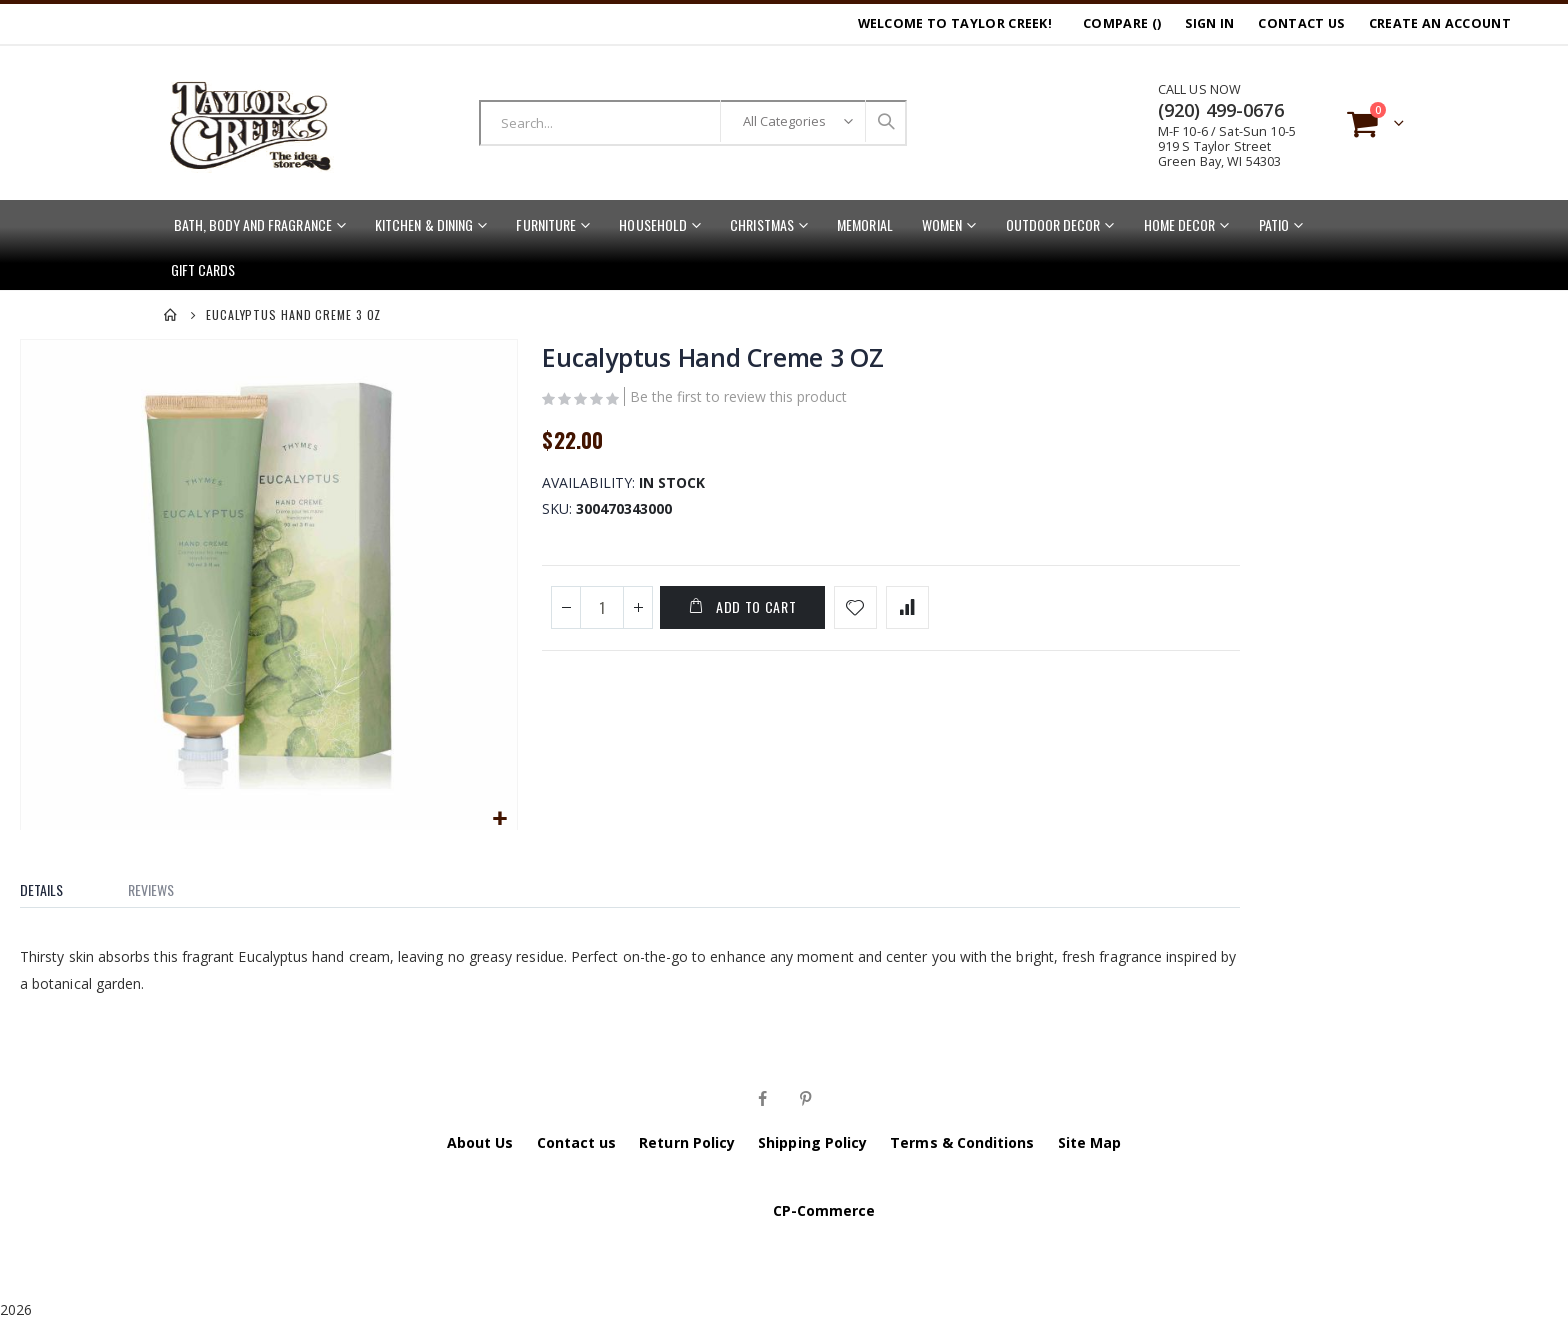 The height and width of the screenshot is (1320, 1568). I want to click on Home, so click(171, 315).